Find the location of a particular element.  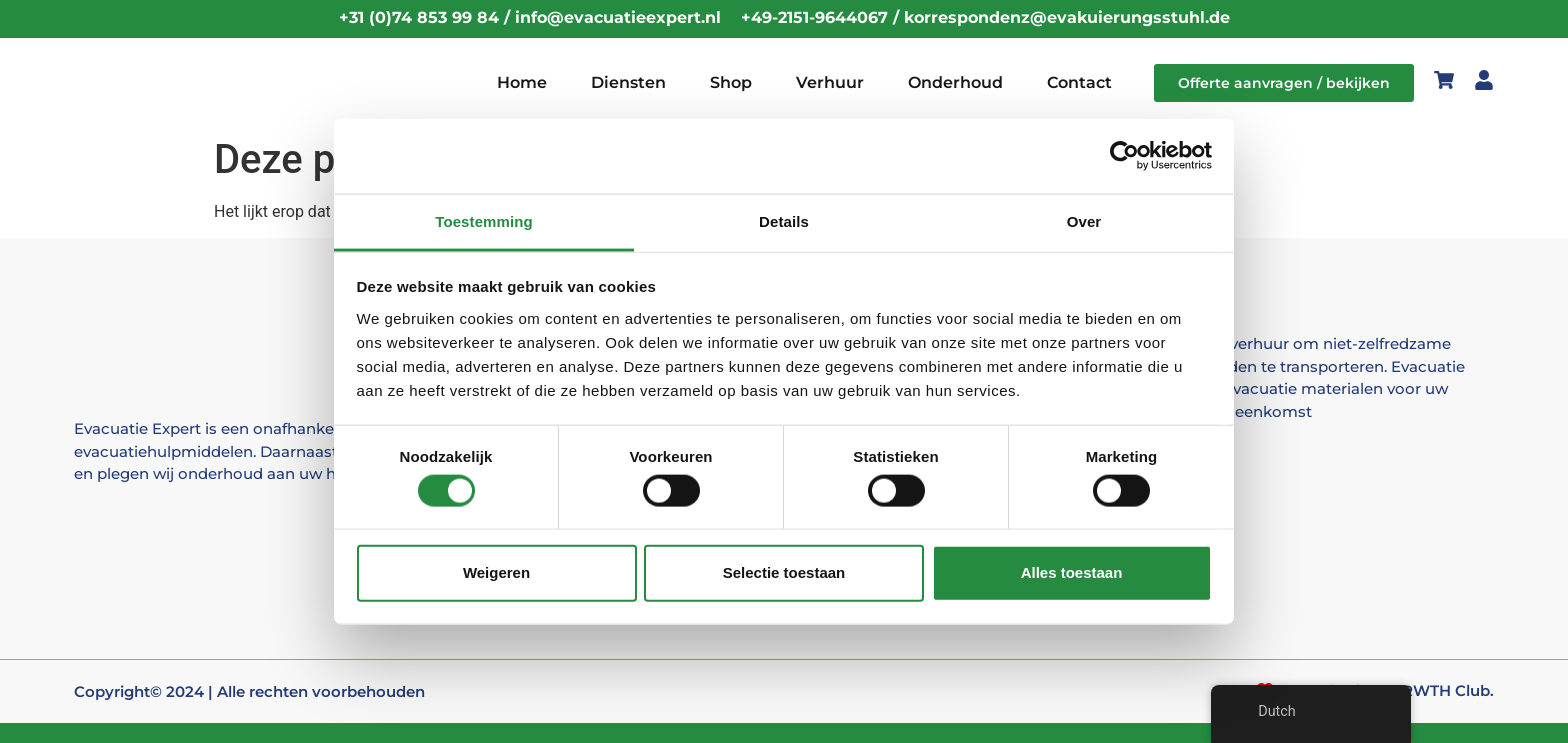

Over [tab] is located at coordinates (1084, 220).